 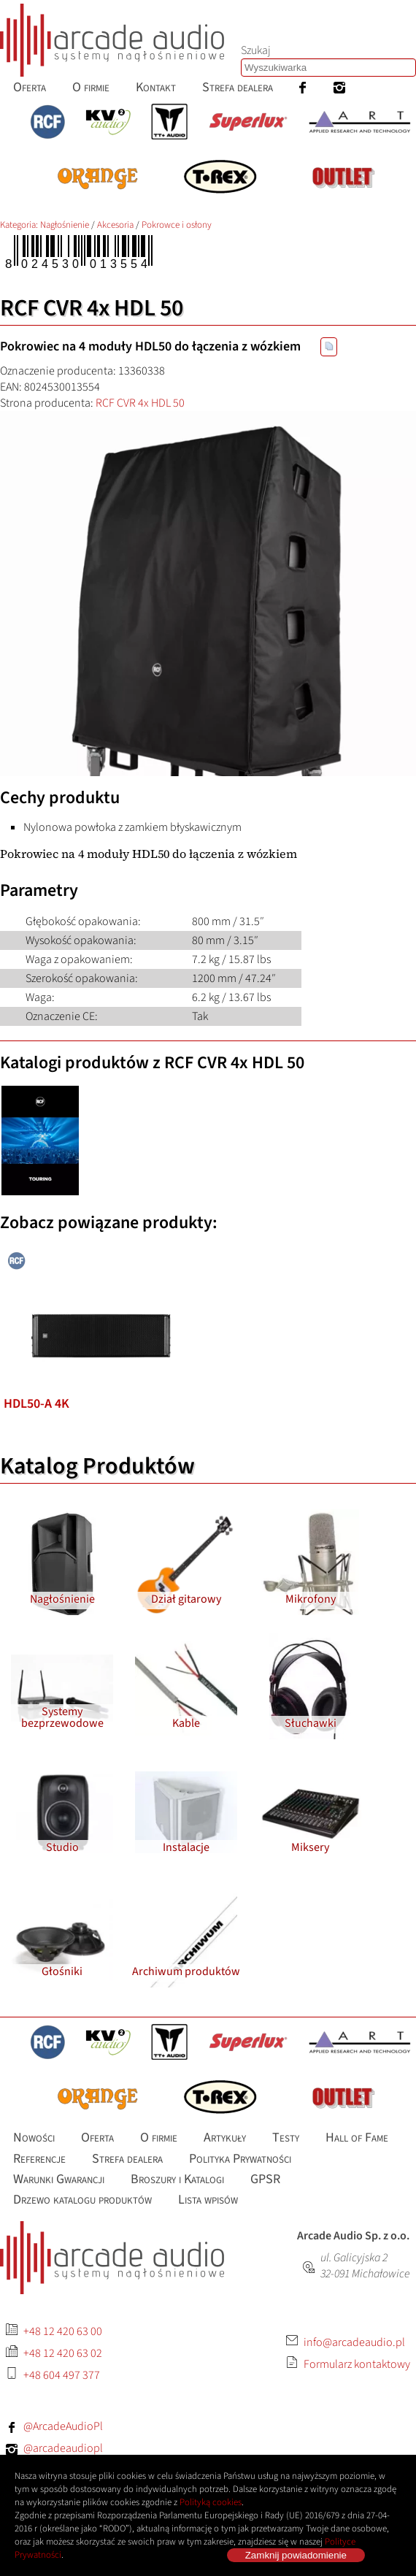 I want to click on Broszury i Katalogi, so click(x=177, y=2179).